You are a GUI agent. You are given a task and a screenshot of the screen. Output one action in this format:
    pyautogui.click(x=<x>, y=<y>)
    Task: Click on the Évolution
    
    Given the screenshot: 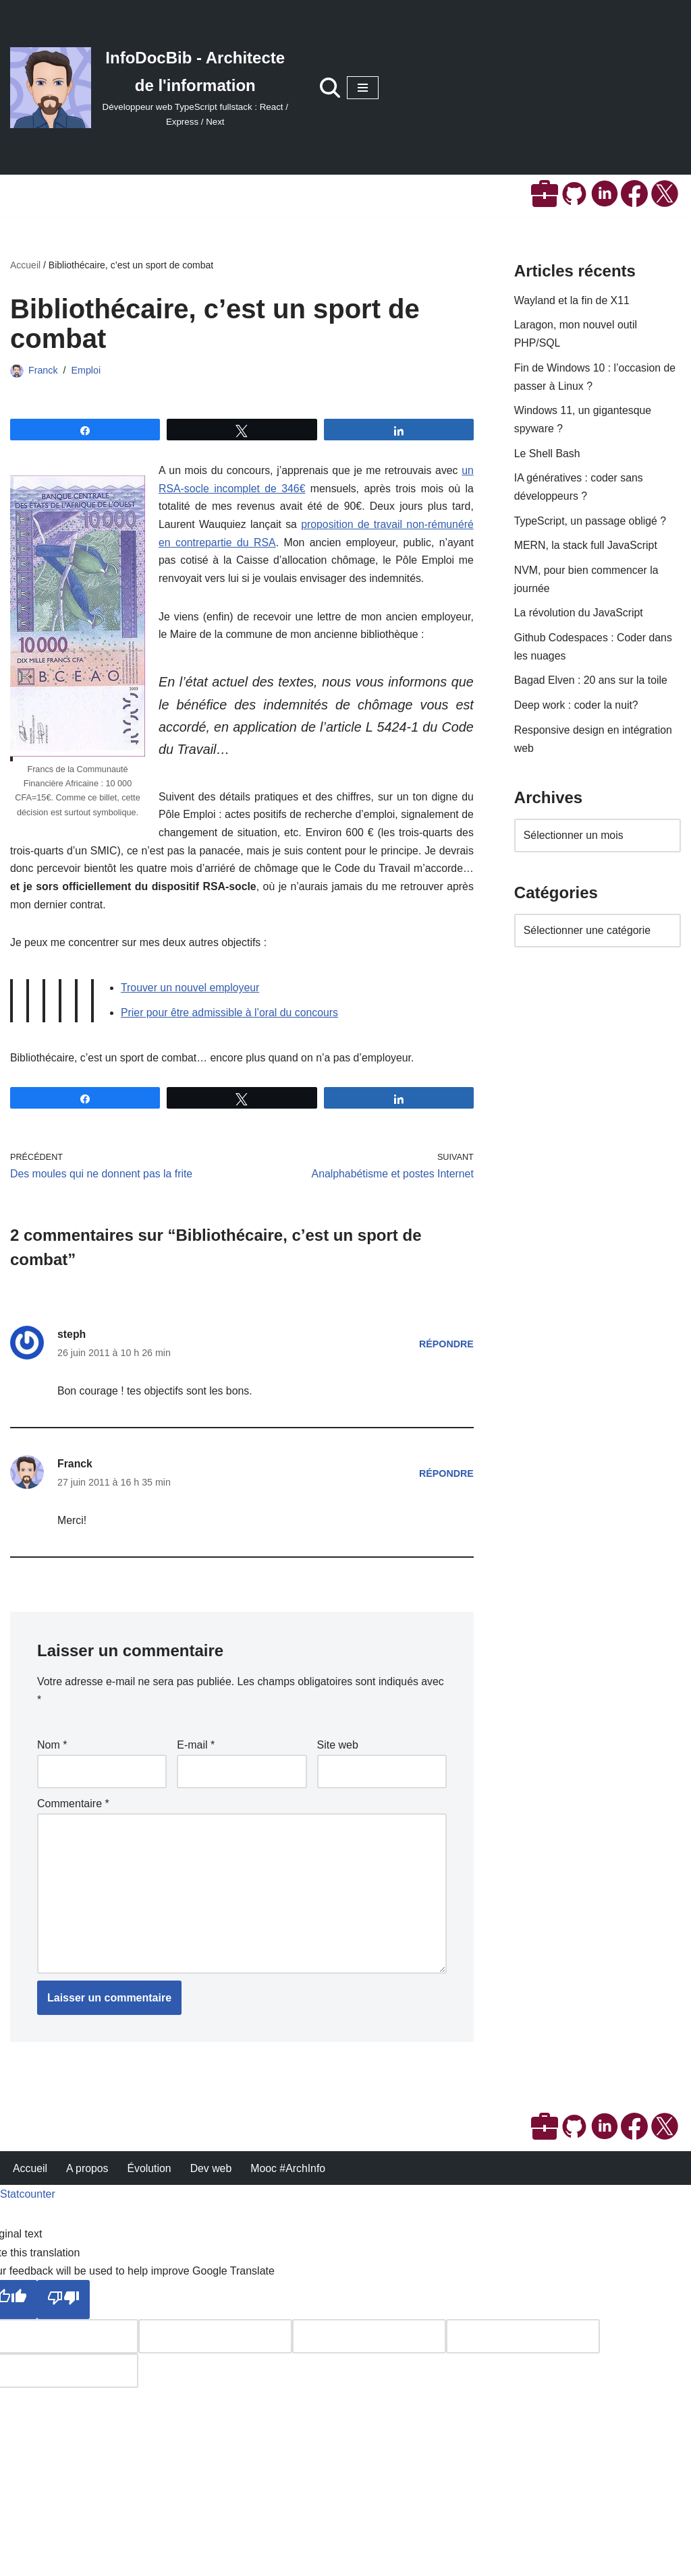 What is the action you would take?
    pyautogui.click(x=150, y=2559)
    